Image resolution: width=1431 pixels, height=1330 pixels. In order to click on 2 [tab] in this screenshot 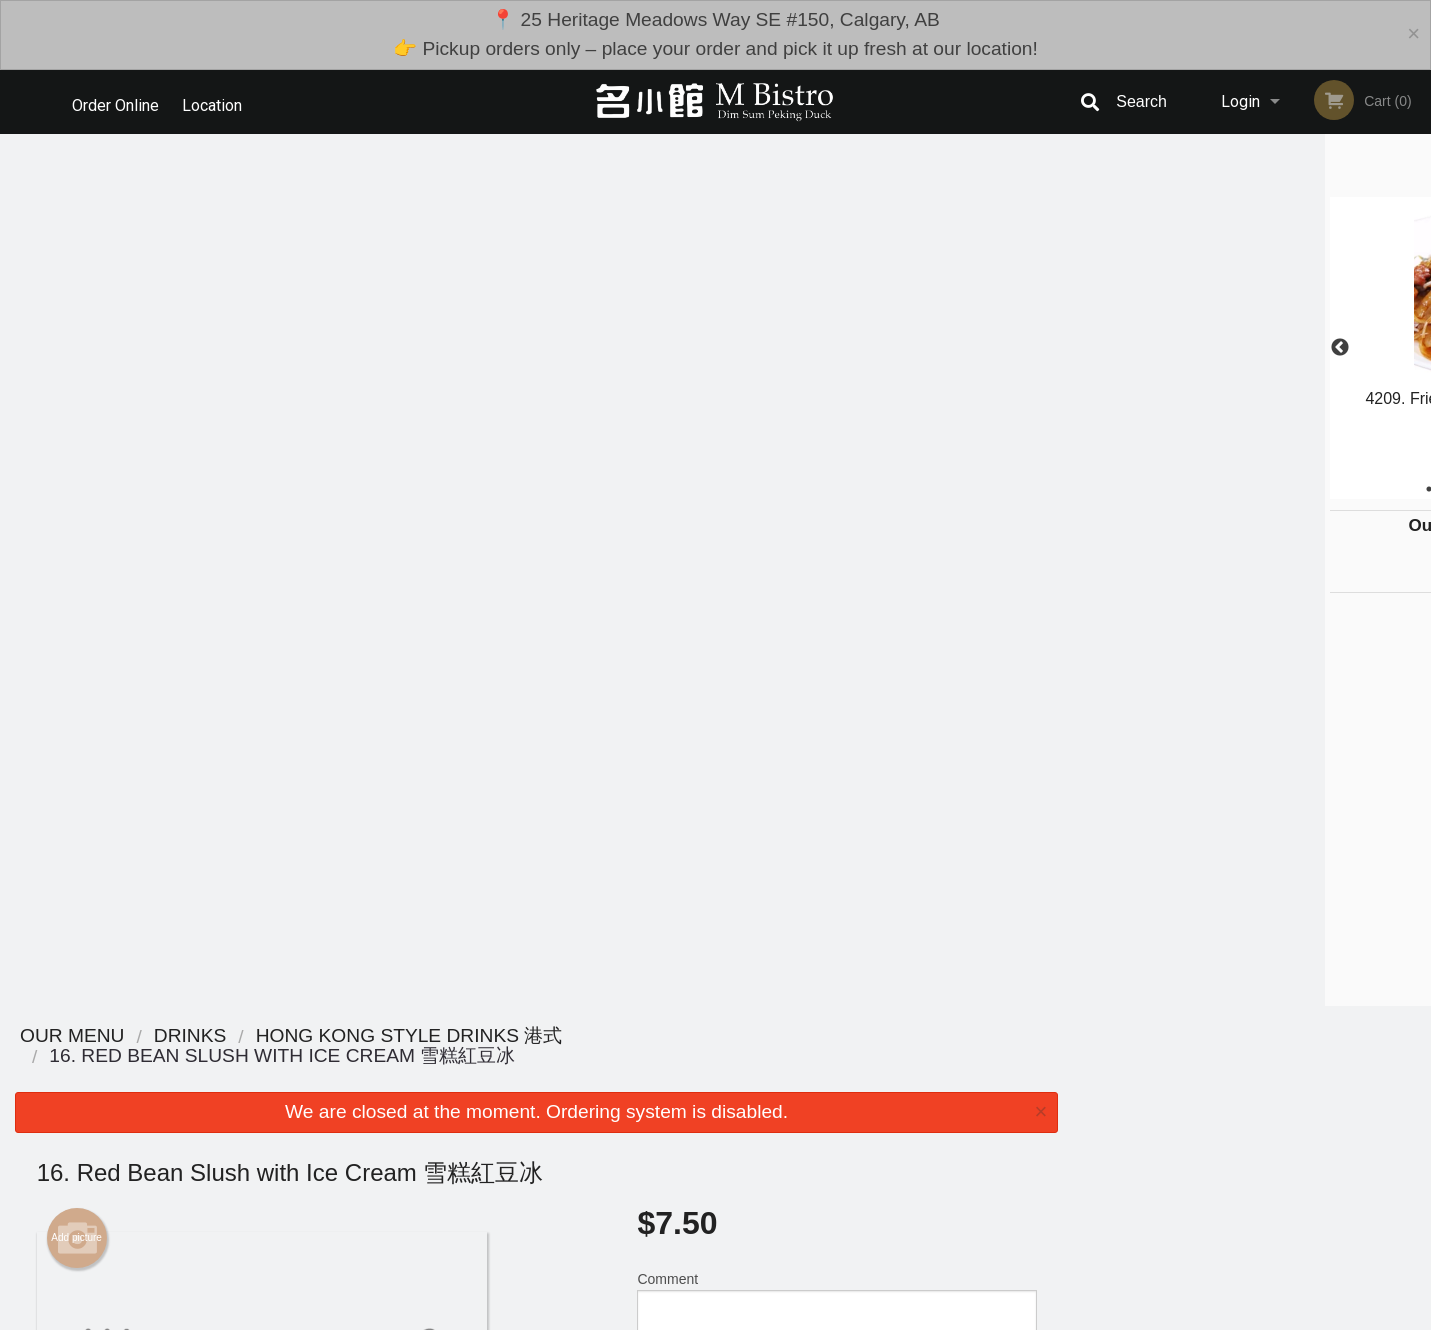, I will do `click(1207, 489)`.